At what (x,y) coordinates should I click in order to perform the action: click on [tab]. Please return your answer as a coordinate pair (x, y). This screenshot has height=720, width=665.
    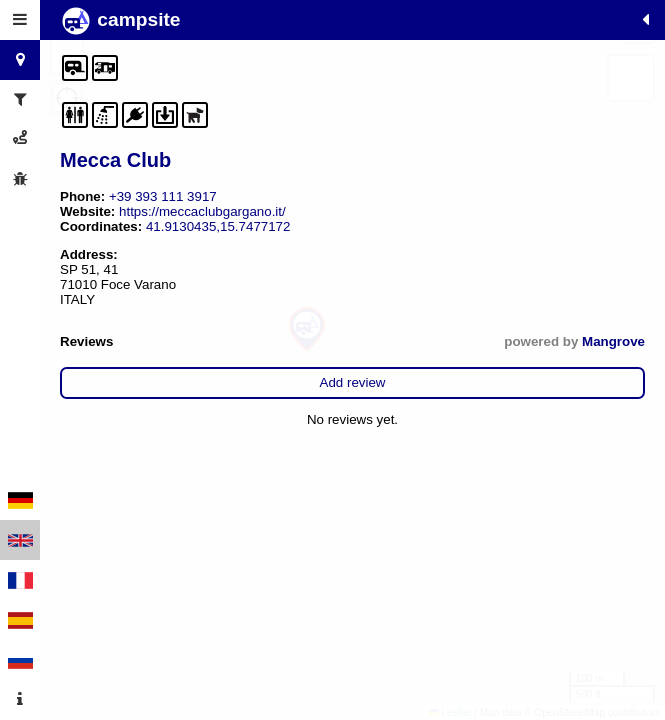
    Looking at the image, I should click on (20, 20).